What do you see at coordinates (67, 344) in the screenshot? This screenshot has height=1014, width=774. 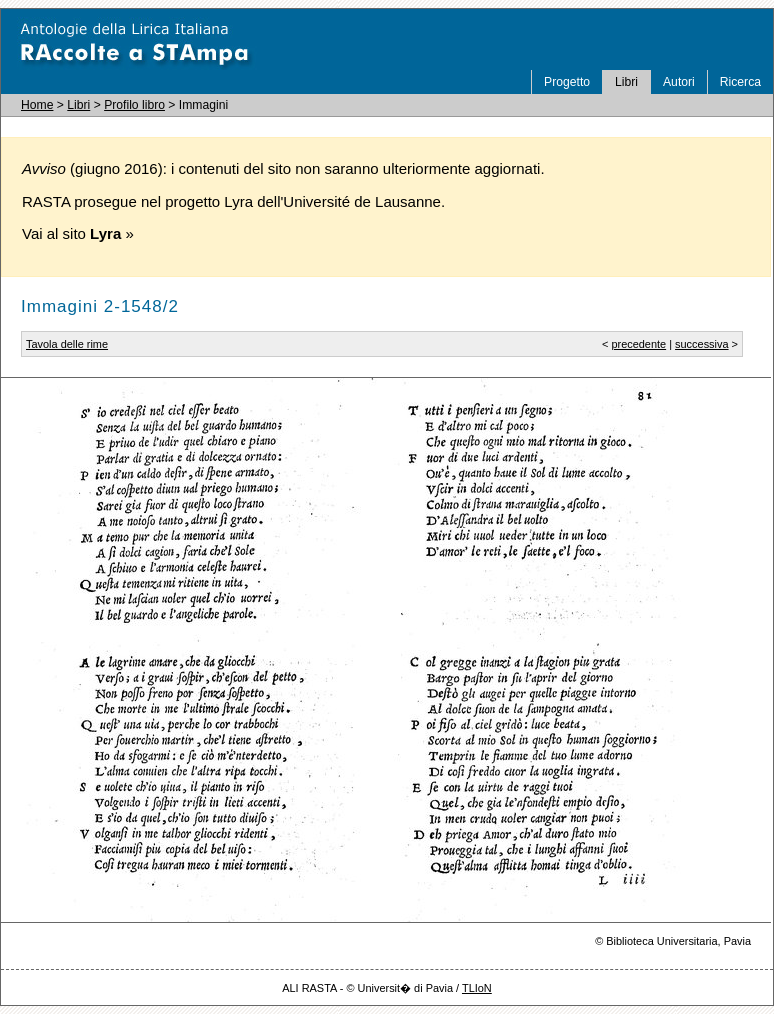 I see `Tavola delle rime` at bounding box center [67, 344].